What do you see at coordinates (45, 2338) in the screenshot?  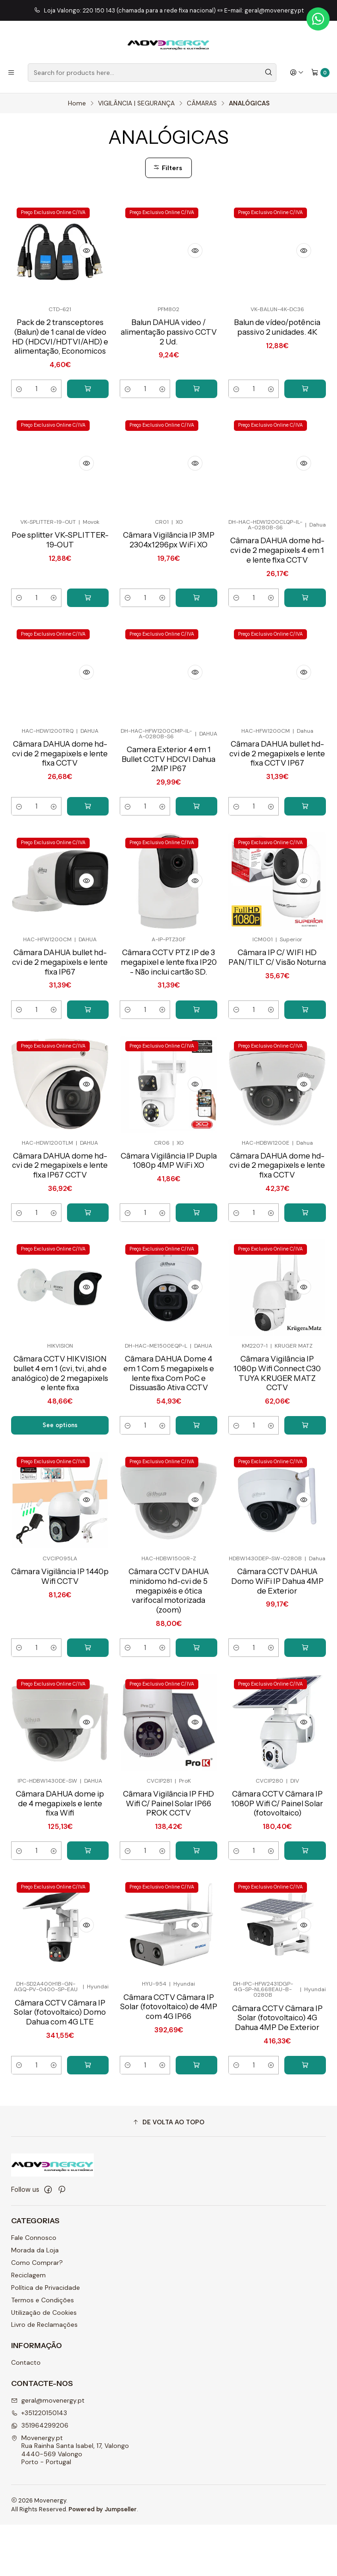 I see `Política de Privacidade` at bounding box center [45, 2338].